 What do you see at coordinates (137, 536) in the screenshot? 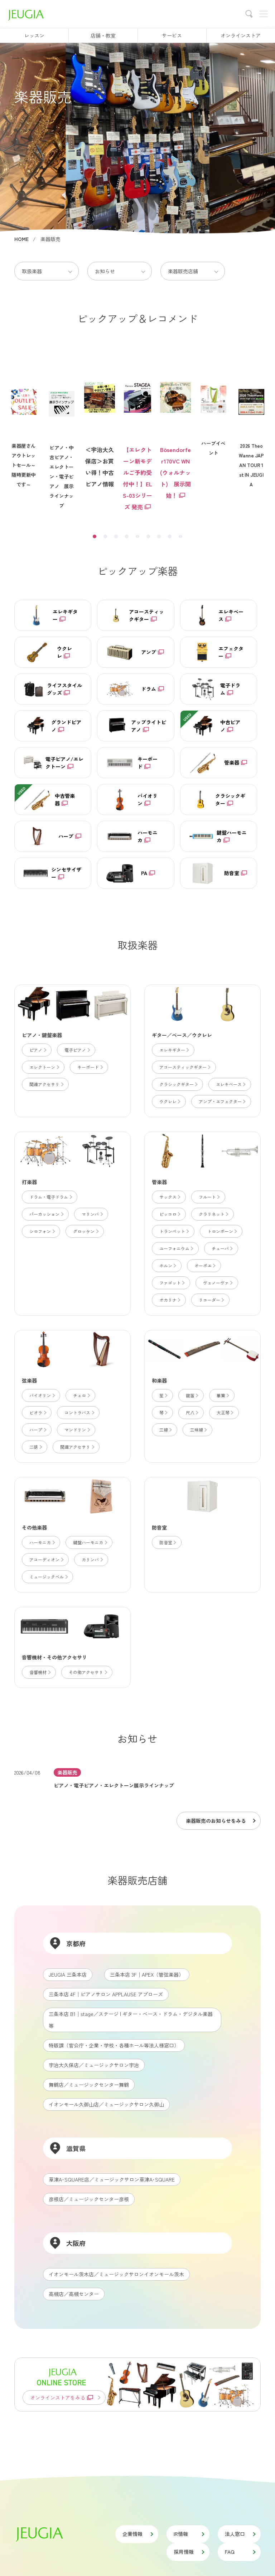
I see `5 [tab]` at bounding box center [137, 536].